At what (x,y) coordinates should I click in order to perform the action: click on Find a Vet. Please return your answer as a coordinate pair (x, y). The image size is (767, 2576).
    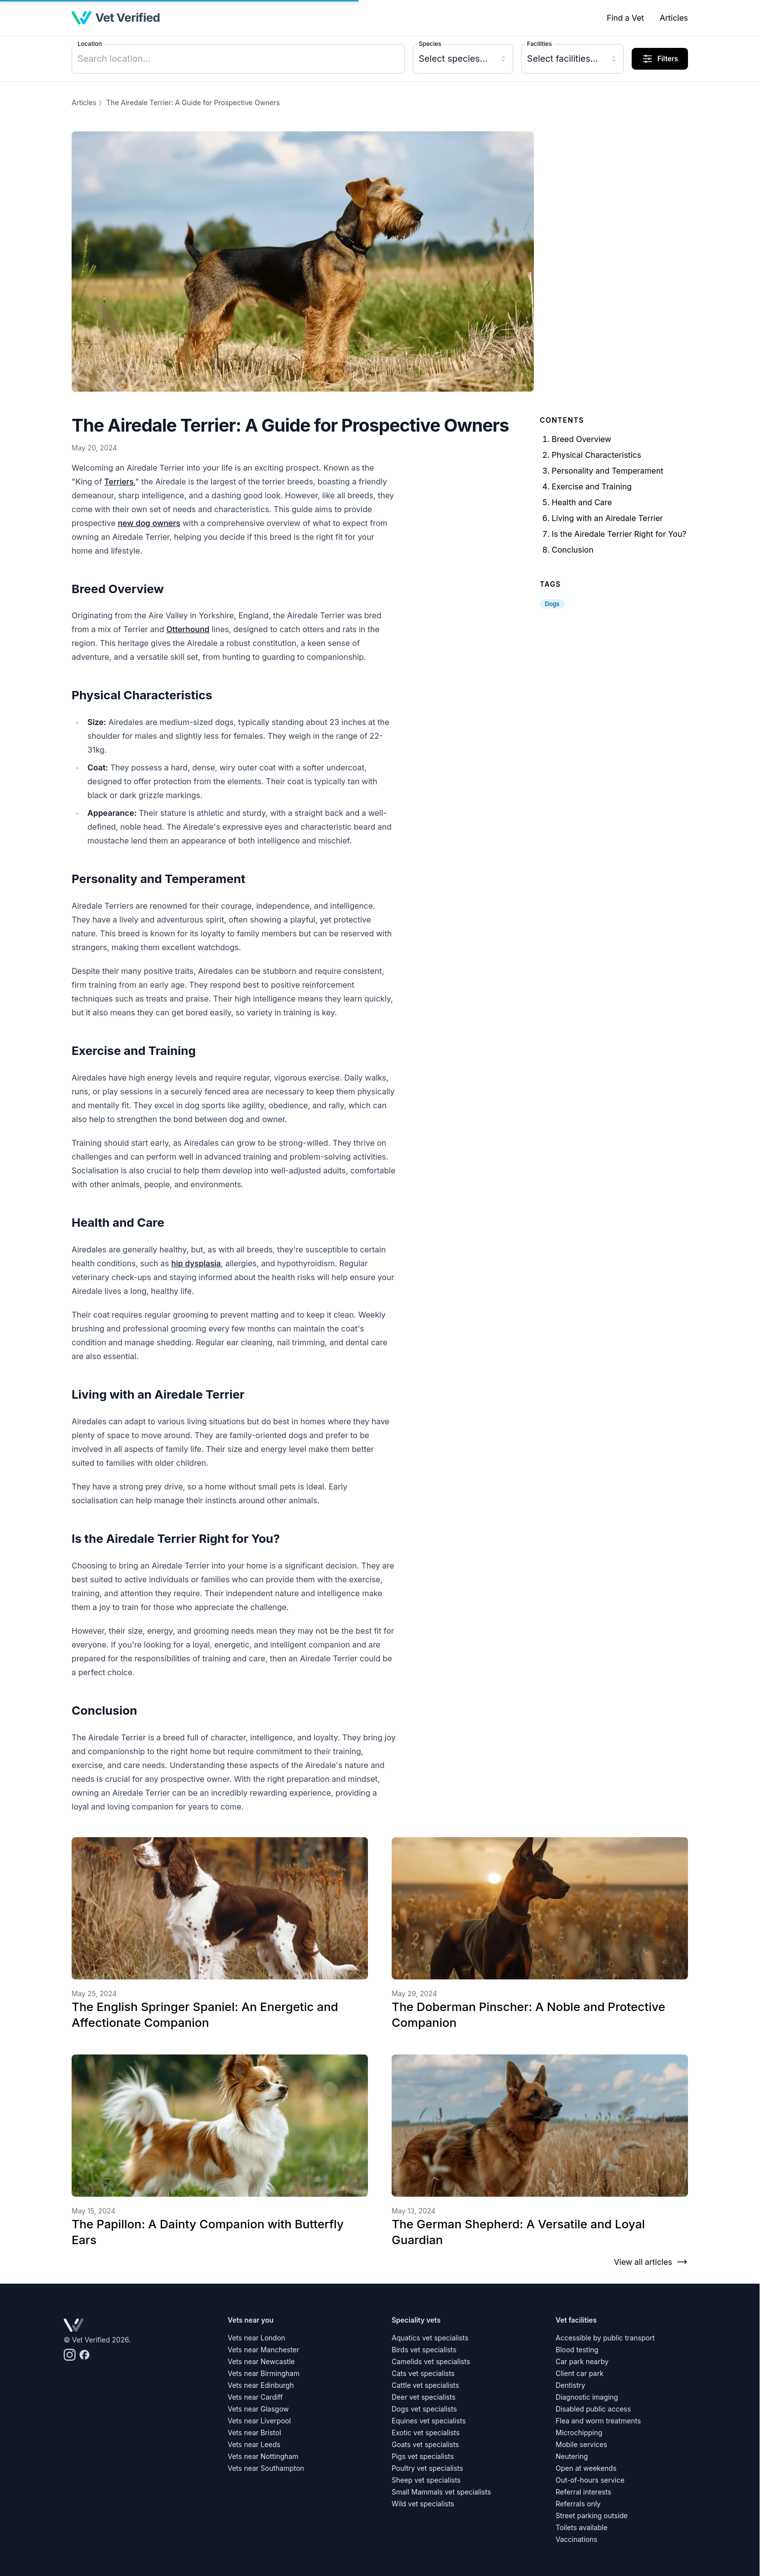
    Looking at the image, I should click on (625, 18).